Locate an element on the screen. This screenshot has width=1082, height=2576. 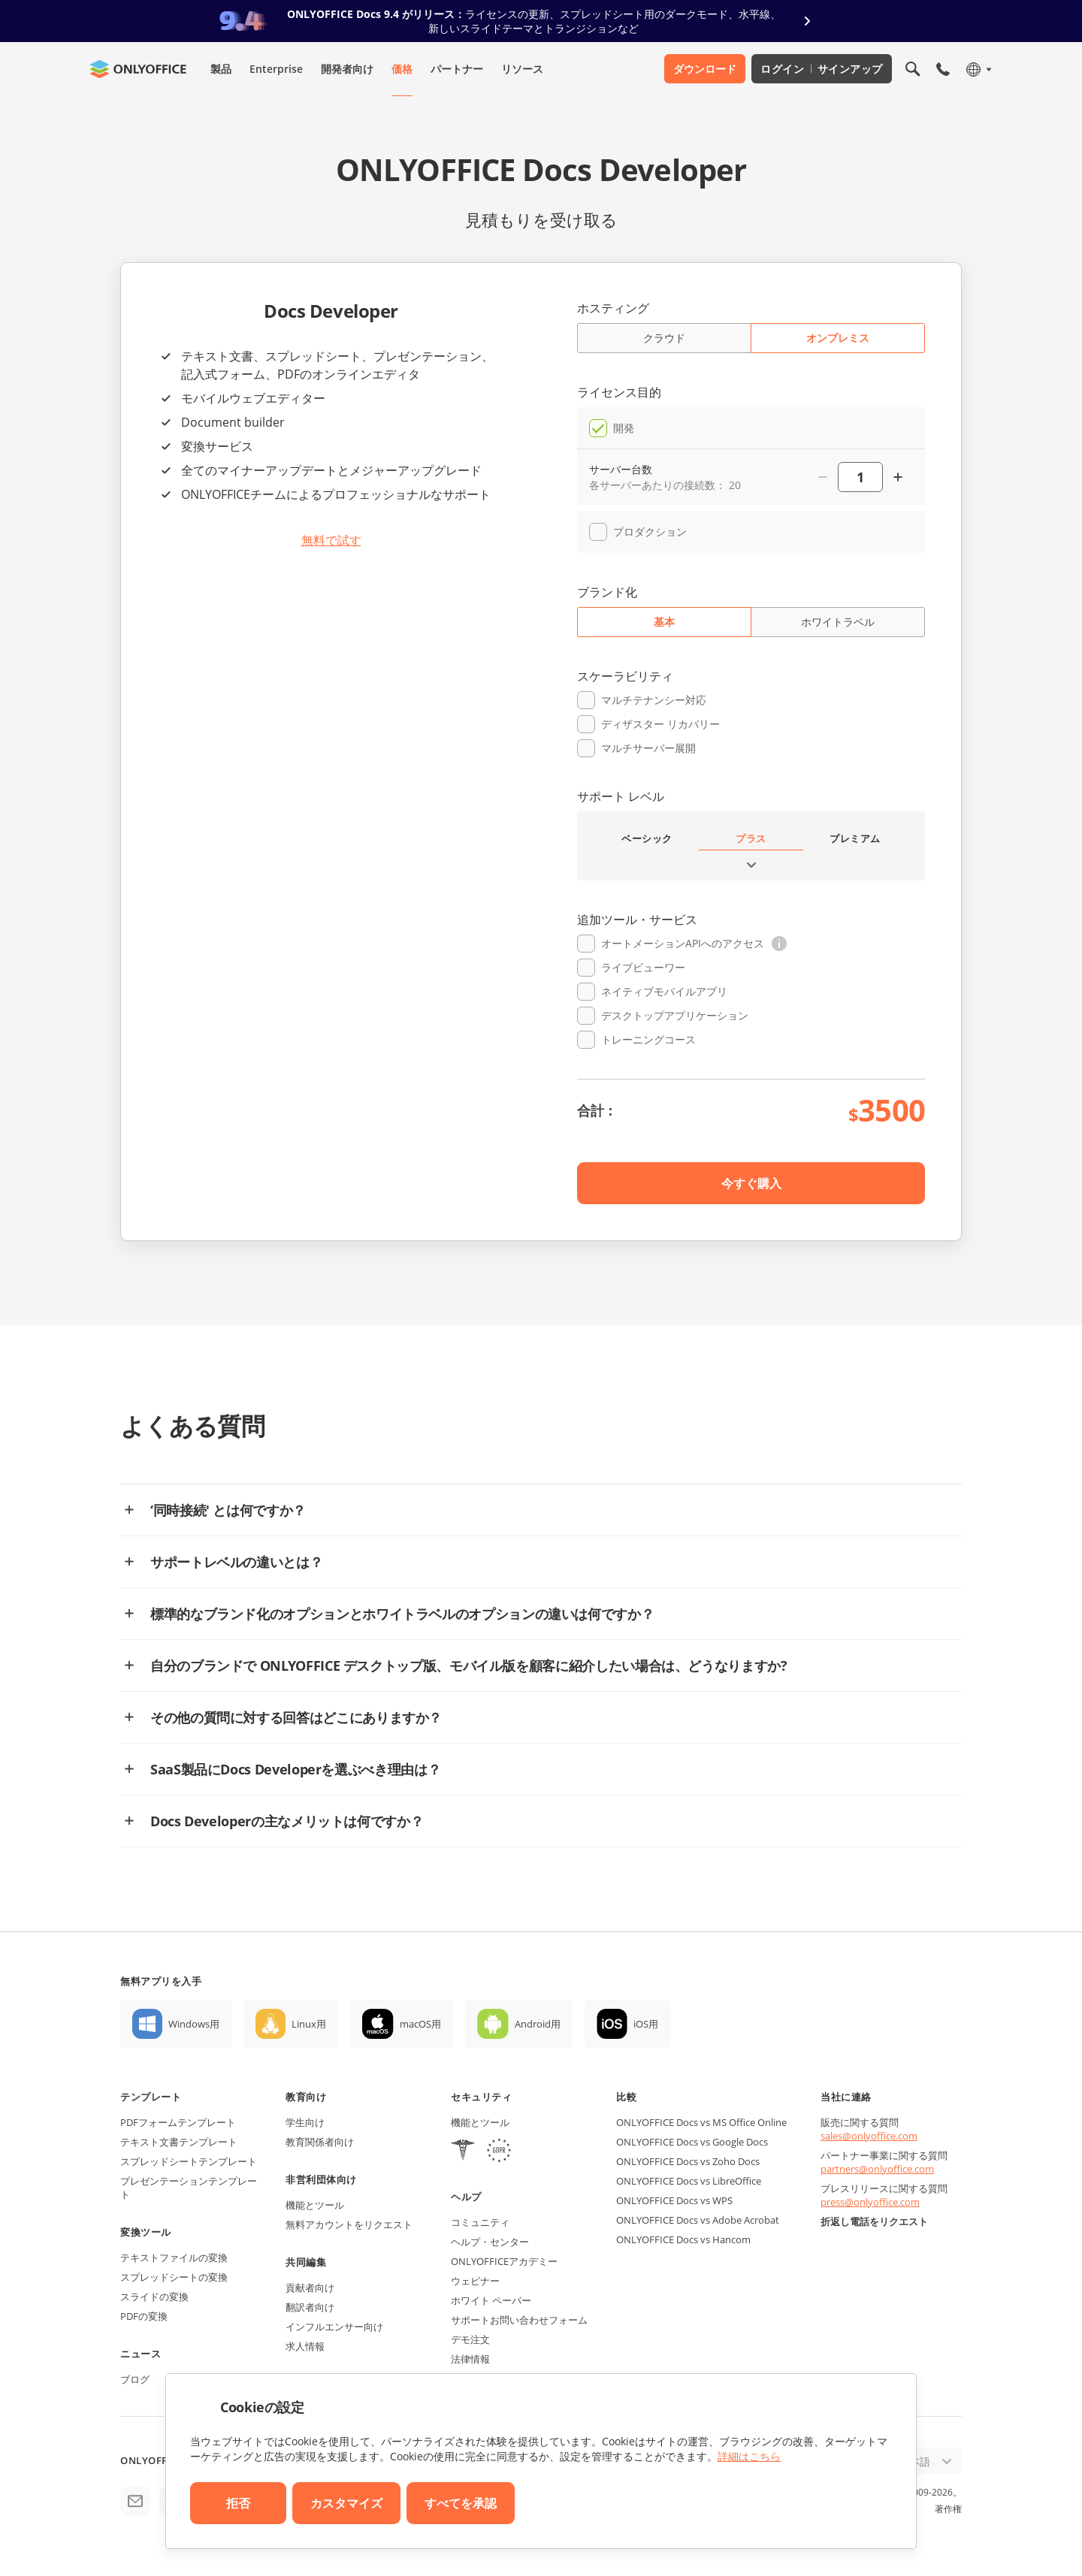
ONLYOFFICE Docs vs Zoho Docs is located at coordinates (688, 2161).